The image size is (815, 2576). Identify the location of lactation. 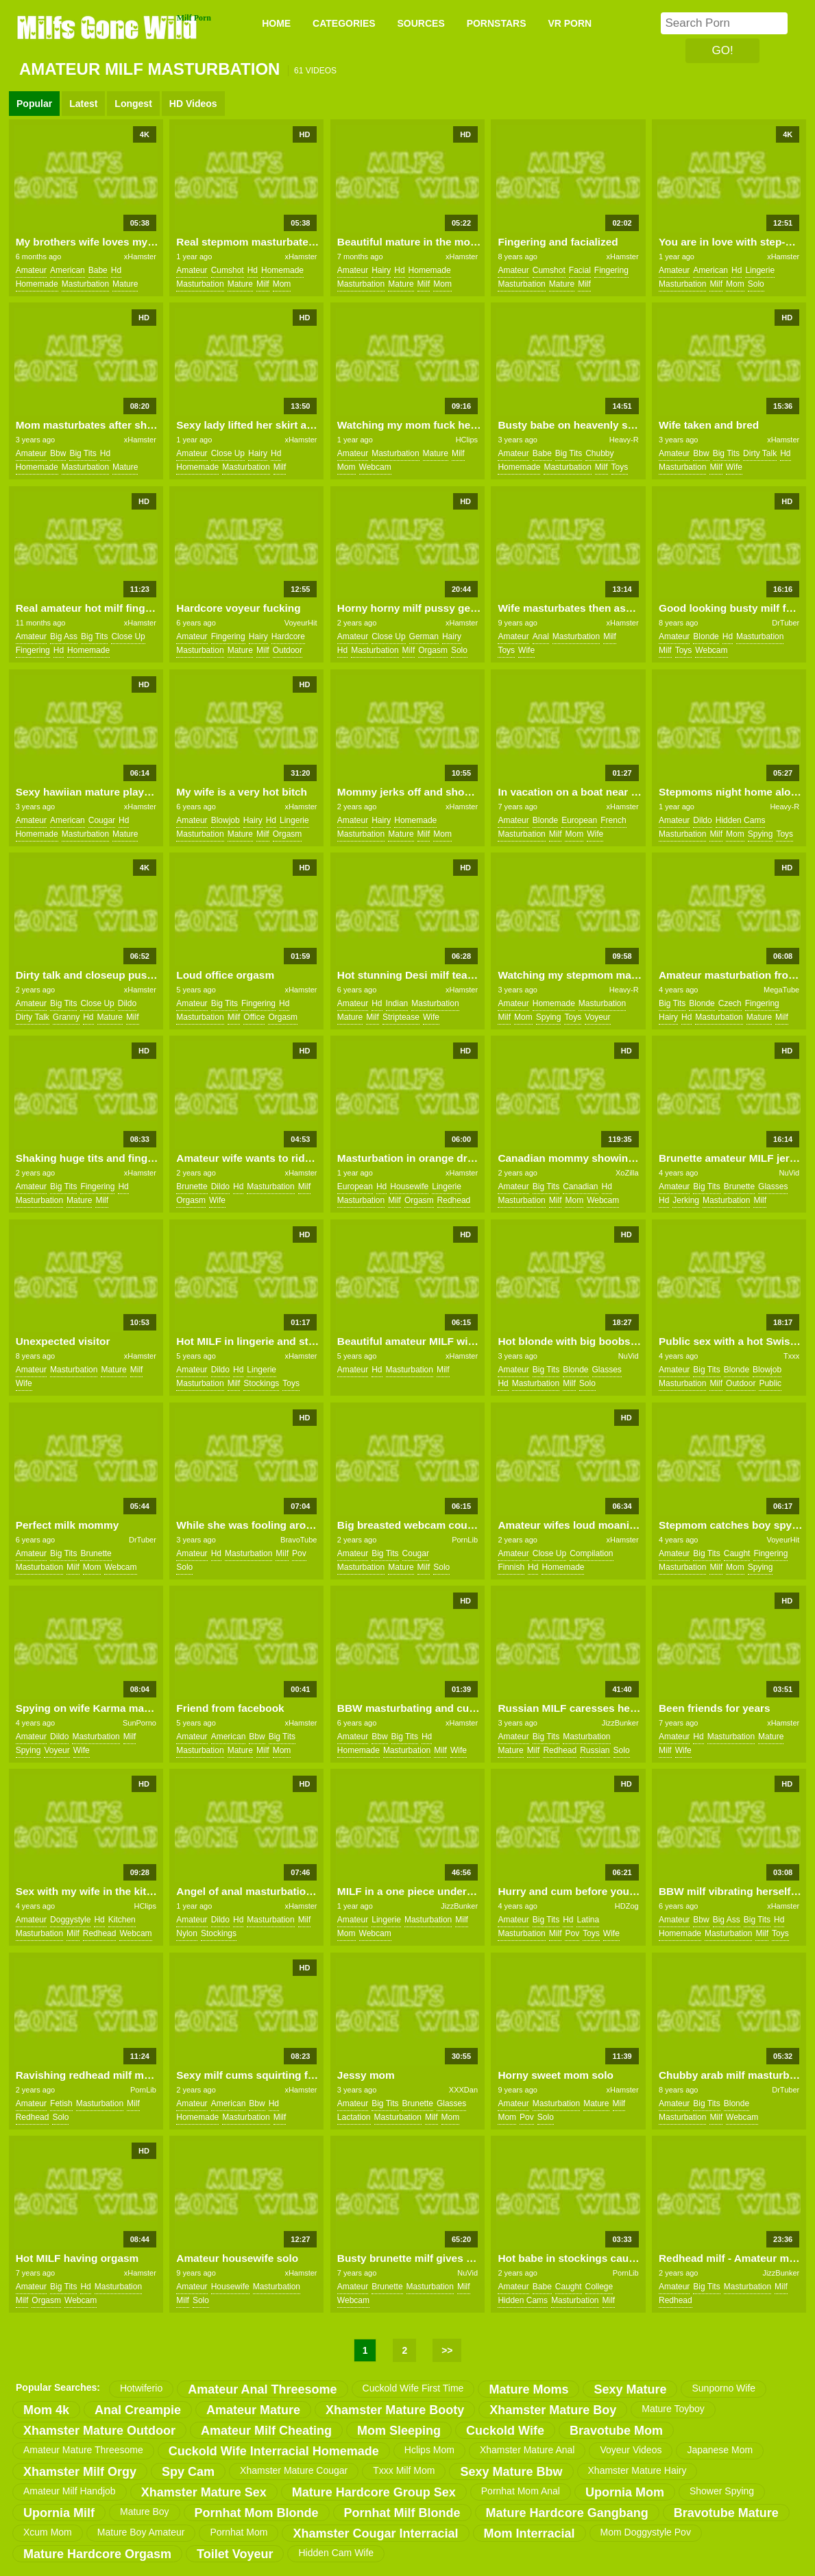
(354, 2117).